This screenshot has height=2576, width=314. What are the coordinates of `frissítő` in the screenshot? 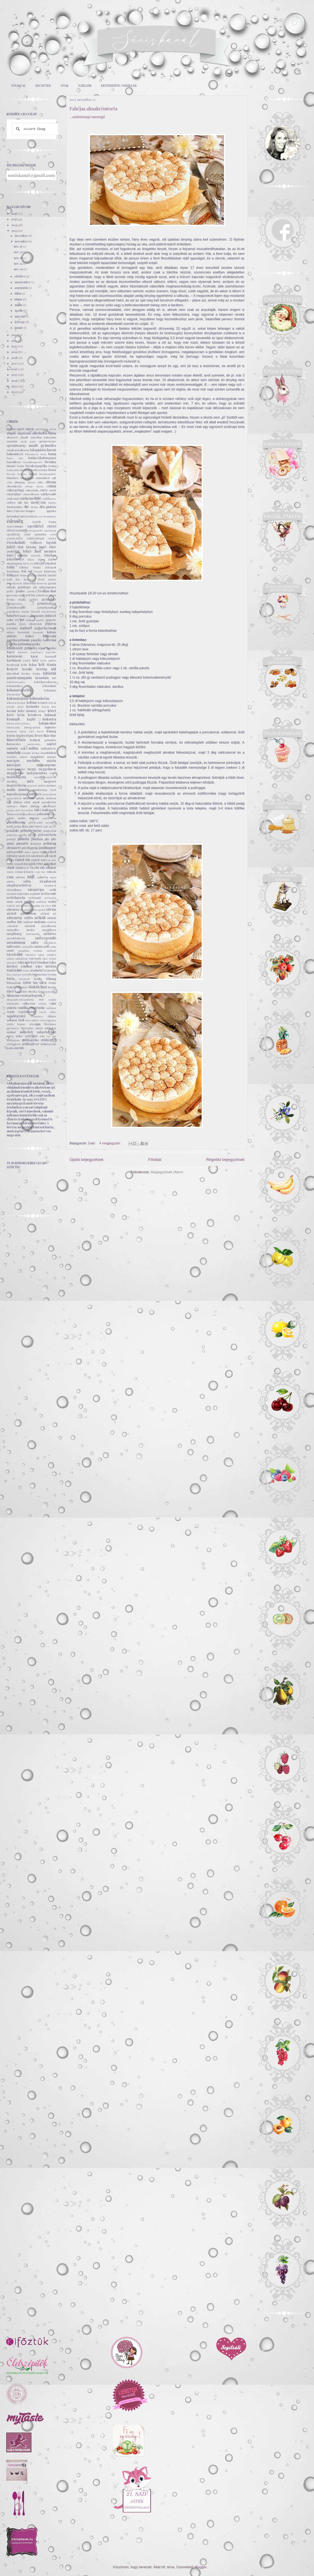 It's located at (52, 575).